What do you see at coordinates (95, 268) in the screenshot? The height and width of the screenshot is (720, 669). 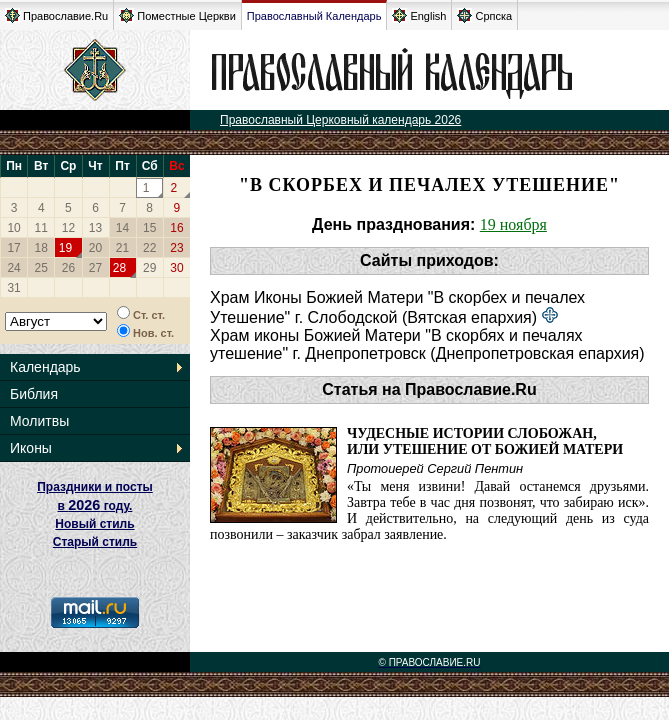 I see `27` at bounding box center [95, 268].